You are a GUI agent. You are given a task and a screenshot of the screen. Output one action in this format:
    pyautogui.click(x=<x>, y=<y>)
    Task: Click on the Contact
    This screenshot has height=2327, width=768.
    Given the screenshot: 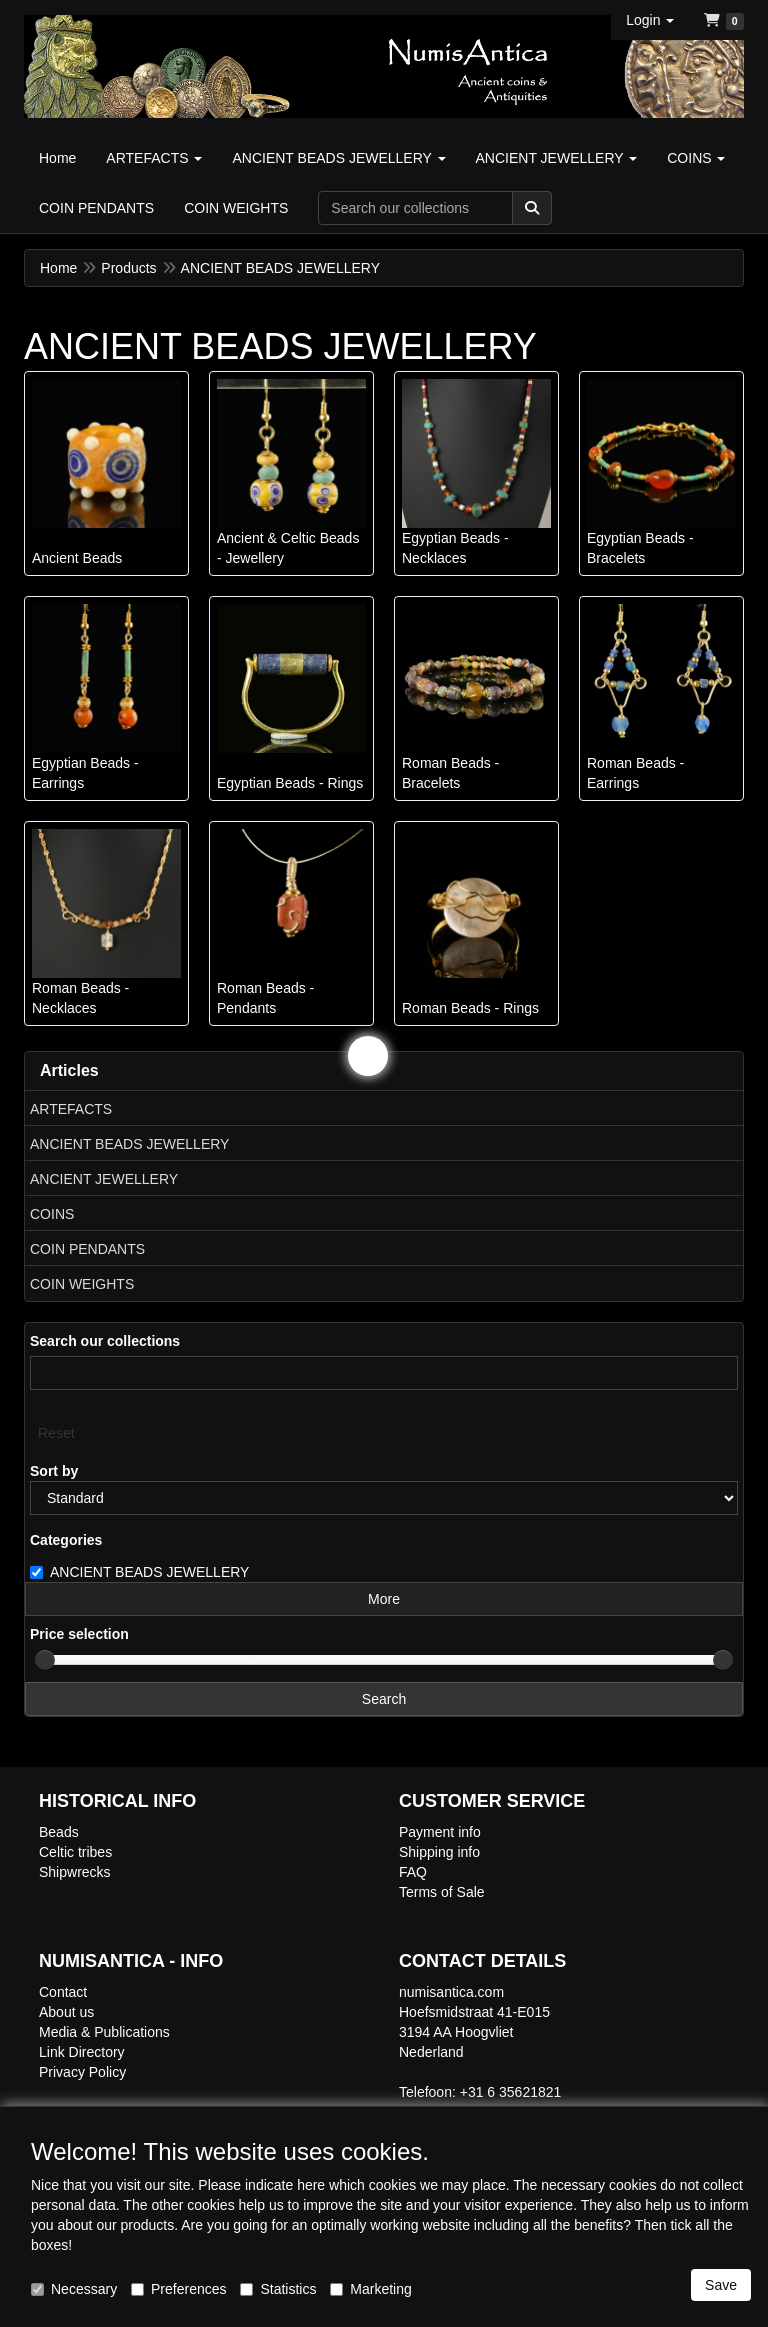 What is the action you would take?
    pyautogui.click(x=63, y=1992)
    